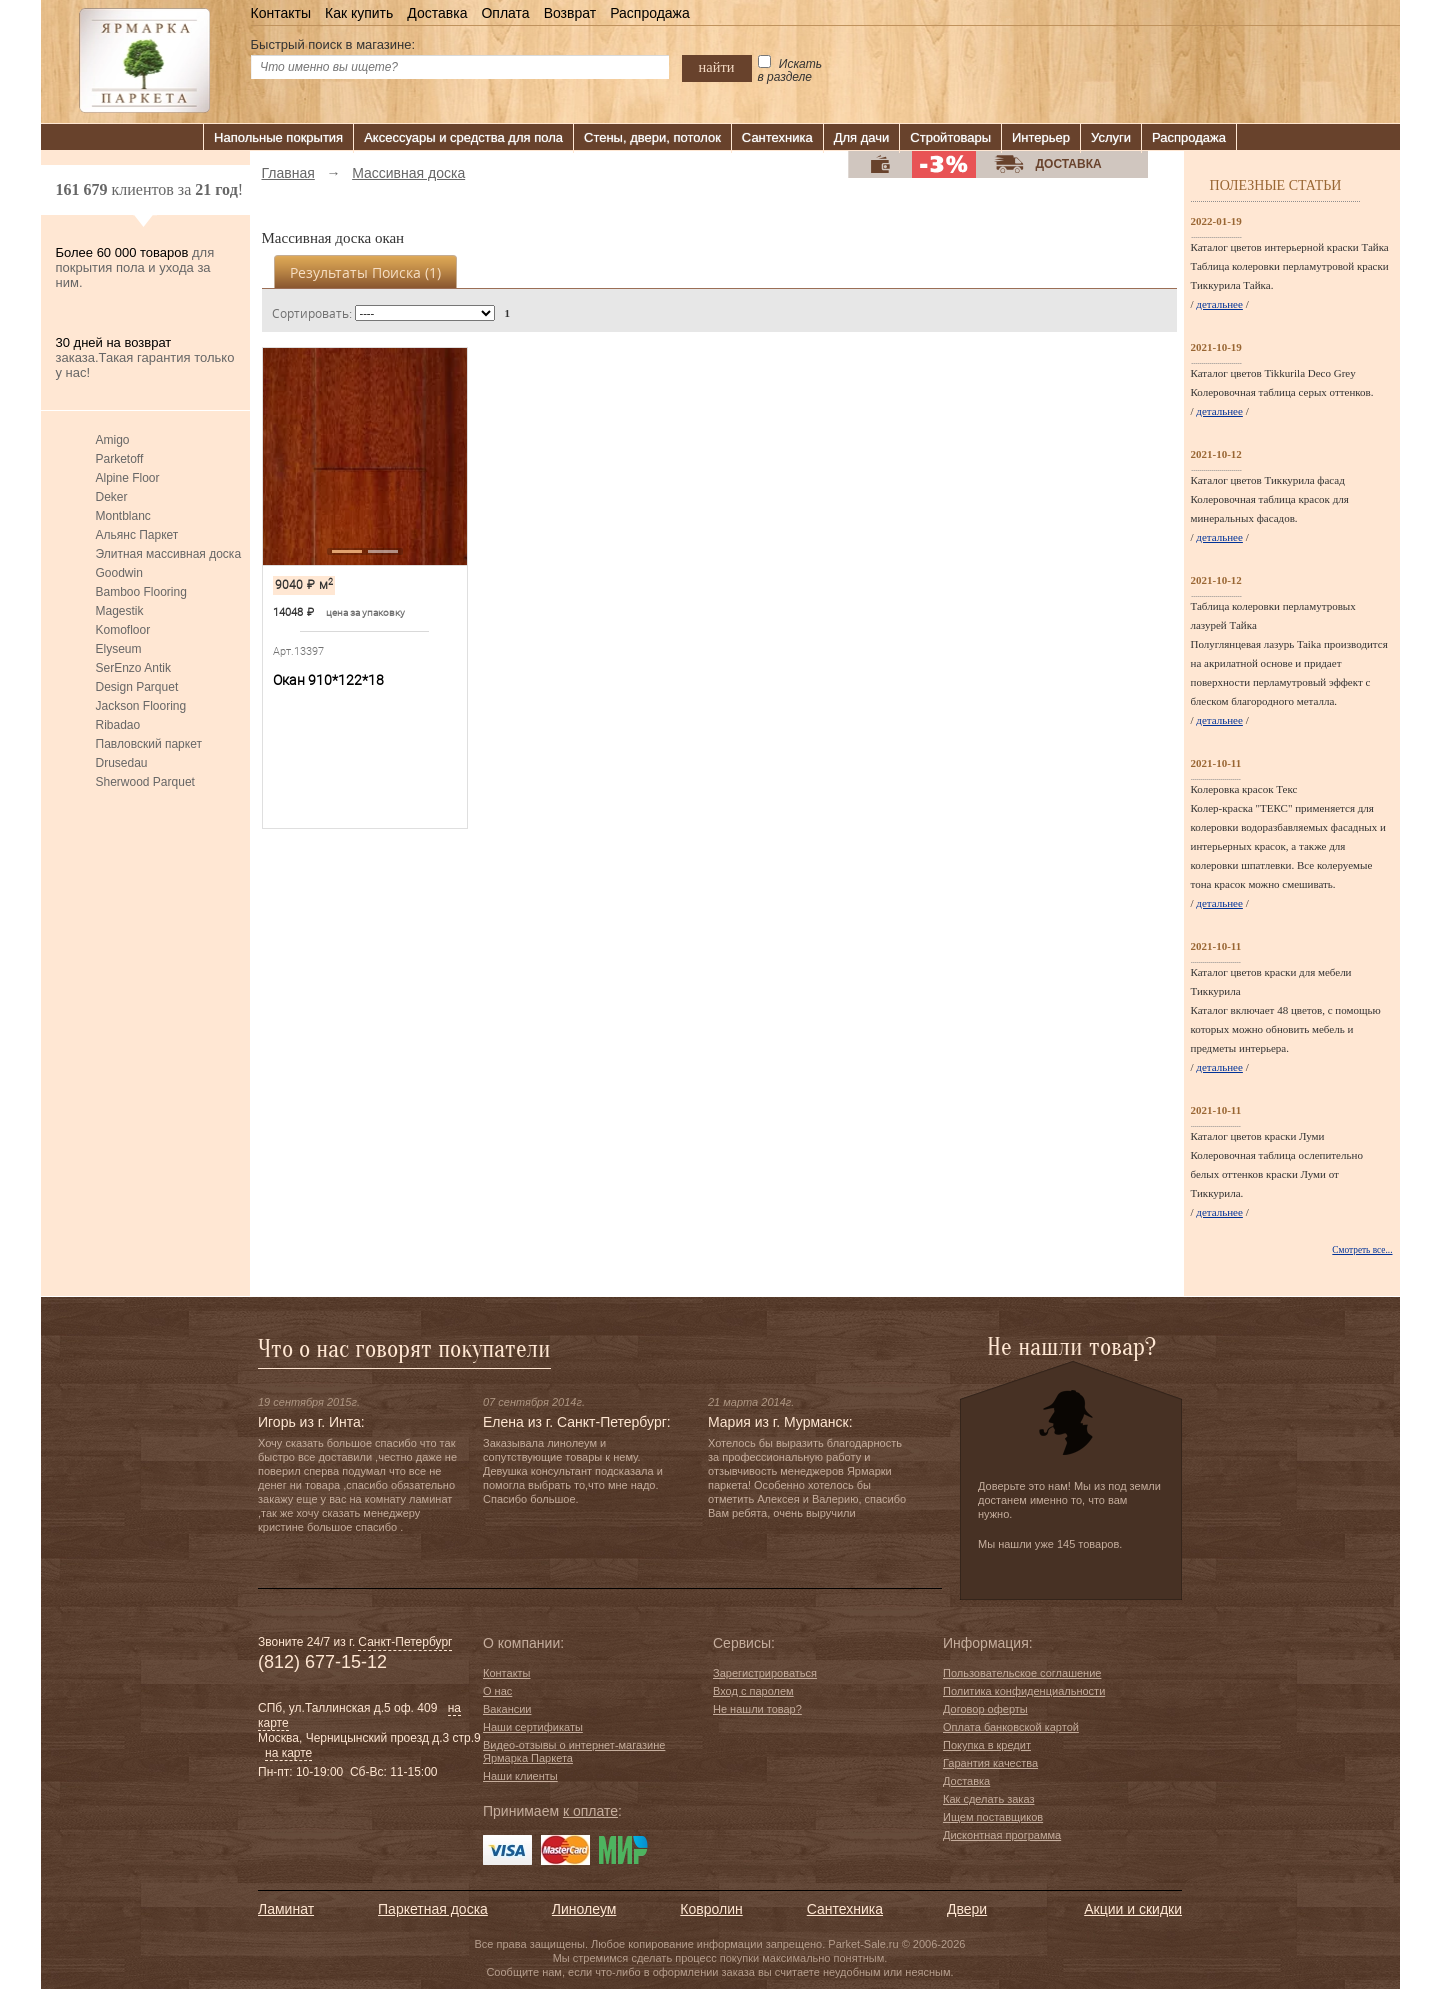  I want to click on Санкт-Петербург, so click(405, 1642).